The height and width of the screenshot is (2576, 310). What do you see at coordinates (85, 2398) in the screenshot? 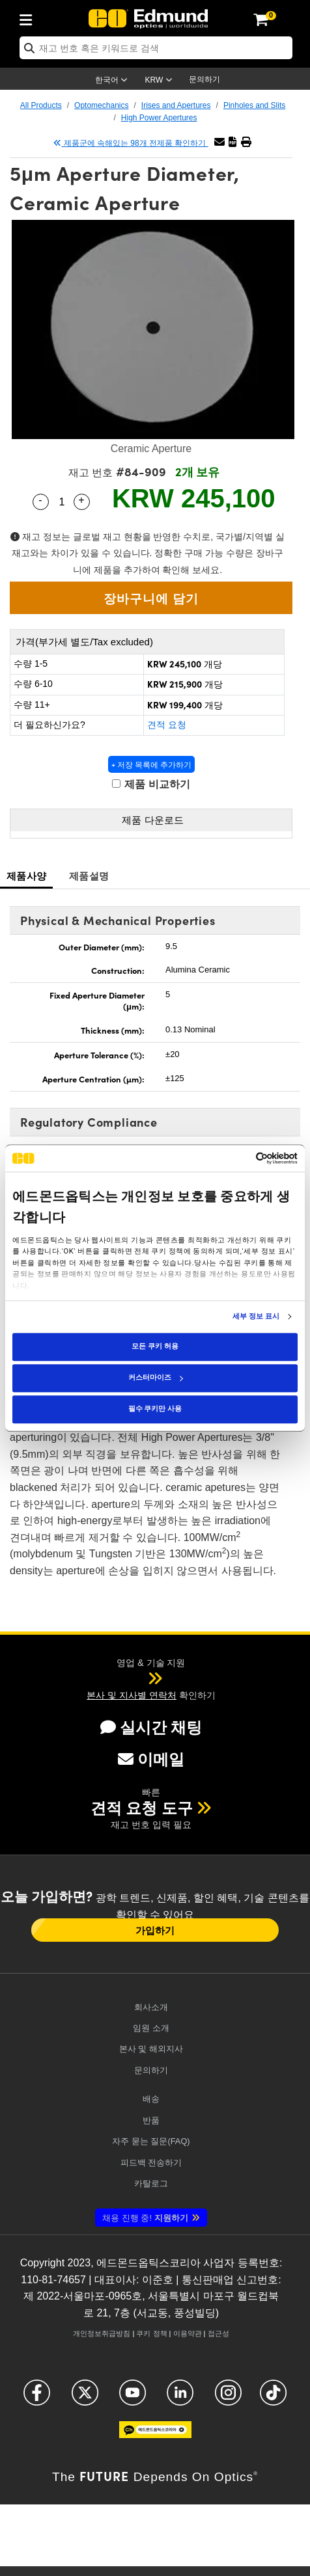
I see `[Open X in a new tab]` at bounding box center [85, 2398].